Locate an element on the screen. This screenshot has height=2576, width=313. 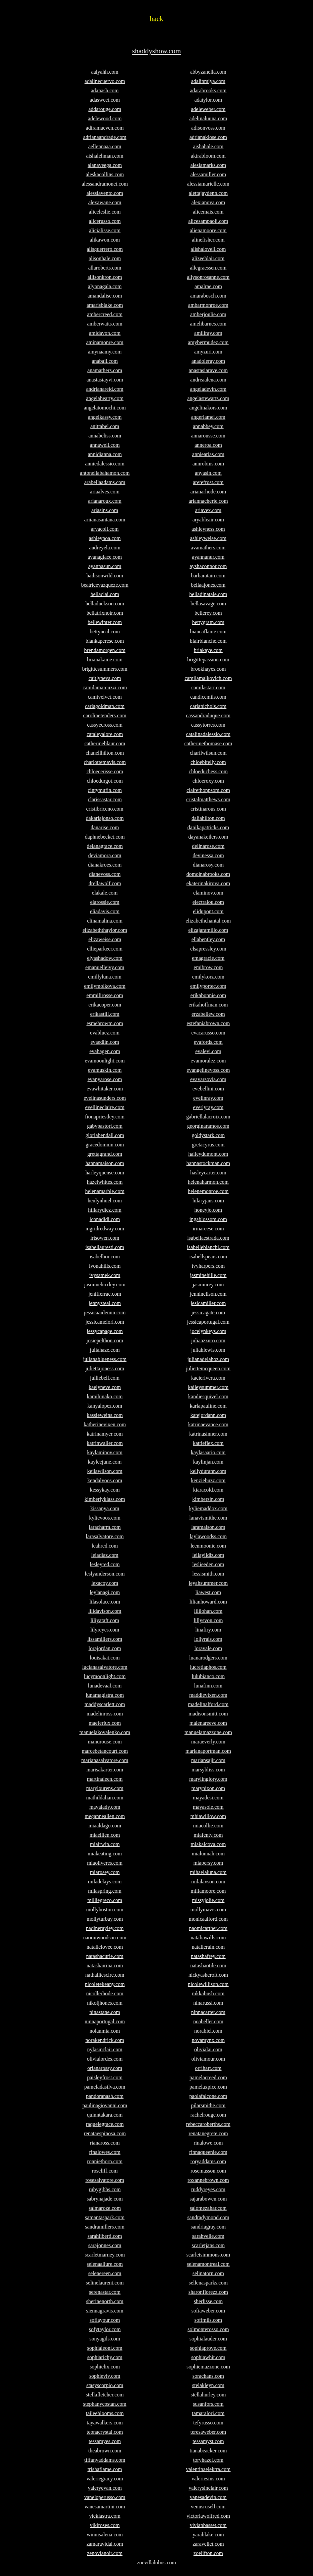
ariaalves.com is located at coordinates (104, 491).